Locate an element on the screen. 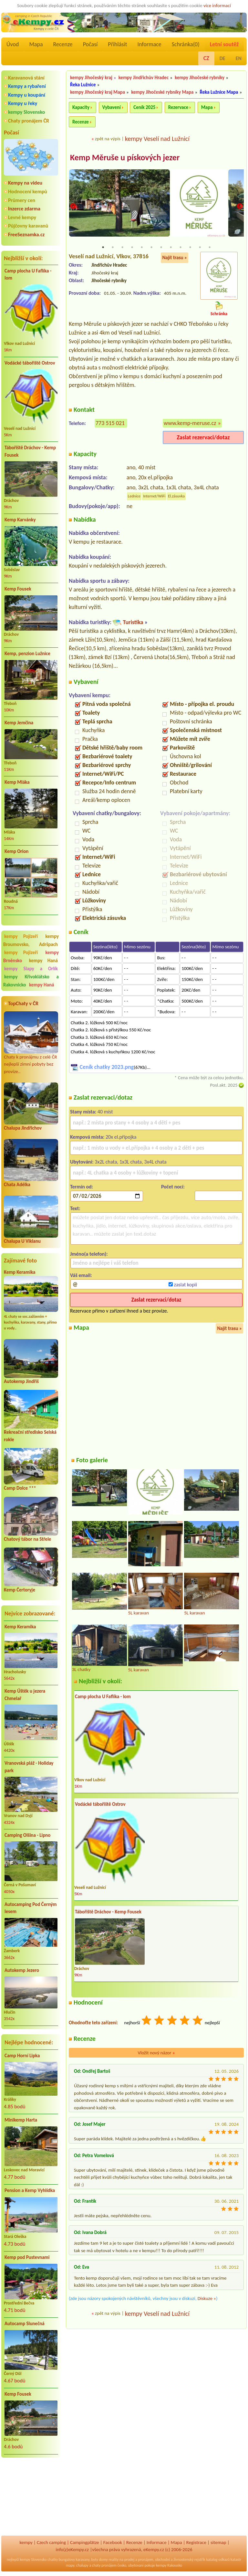 The height and width of the screenshot is (2576, 248). Text: is located at coordinates (75, 1209).